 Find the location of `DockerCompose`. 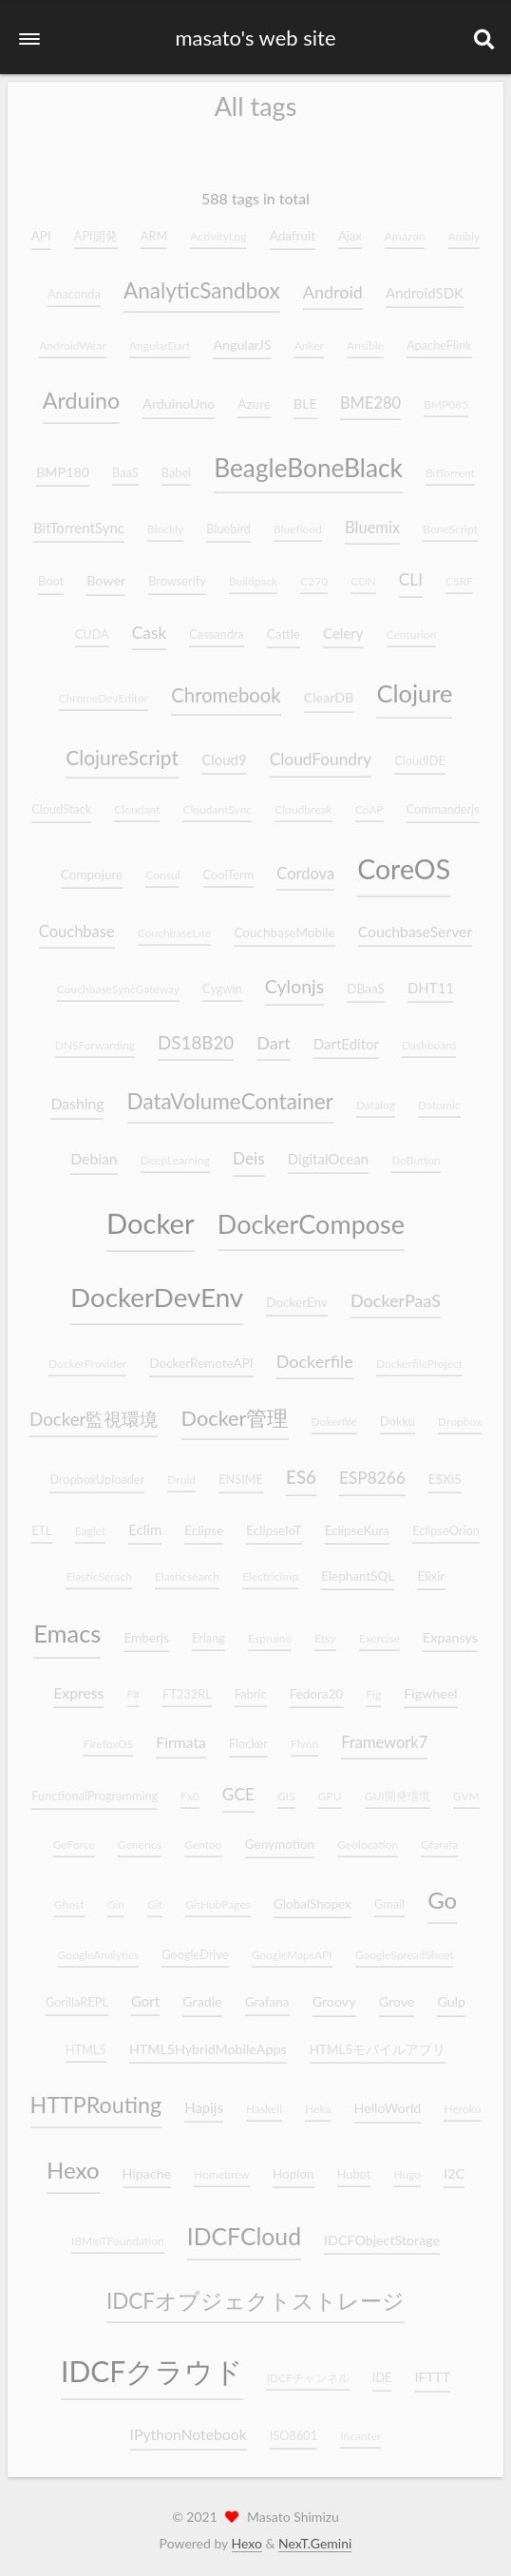

DockerCompose is located at coordinates (311, 1216).